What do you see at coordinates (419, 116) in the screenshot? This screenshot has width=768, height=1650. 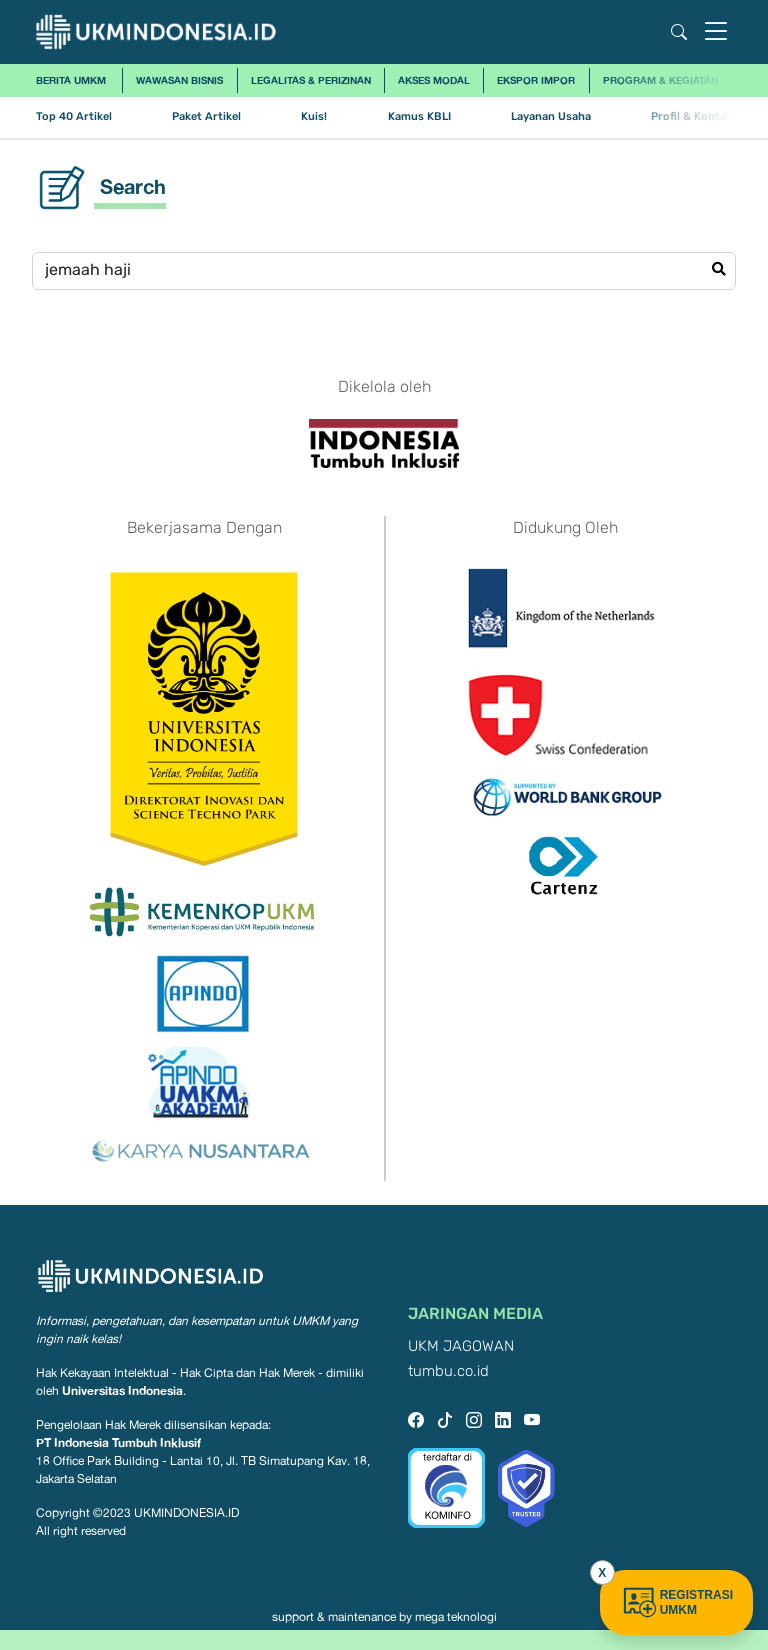 I see `Kamus KBLI` at bounding box center [419, 116].